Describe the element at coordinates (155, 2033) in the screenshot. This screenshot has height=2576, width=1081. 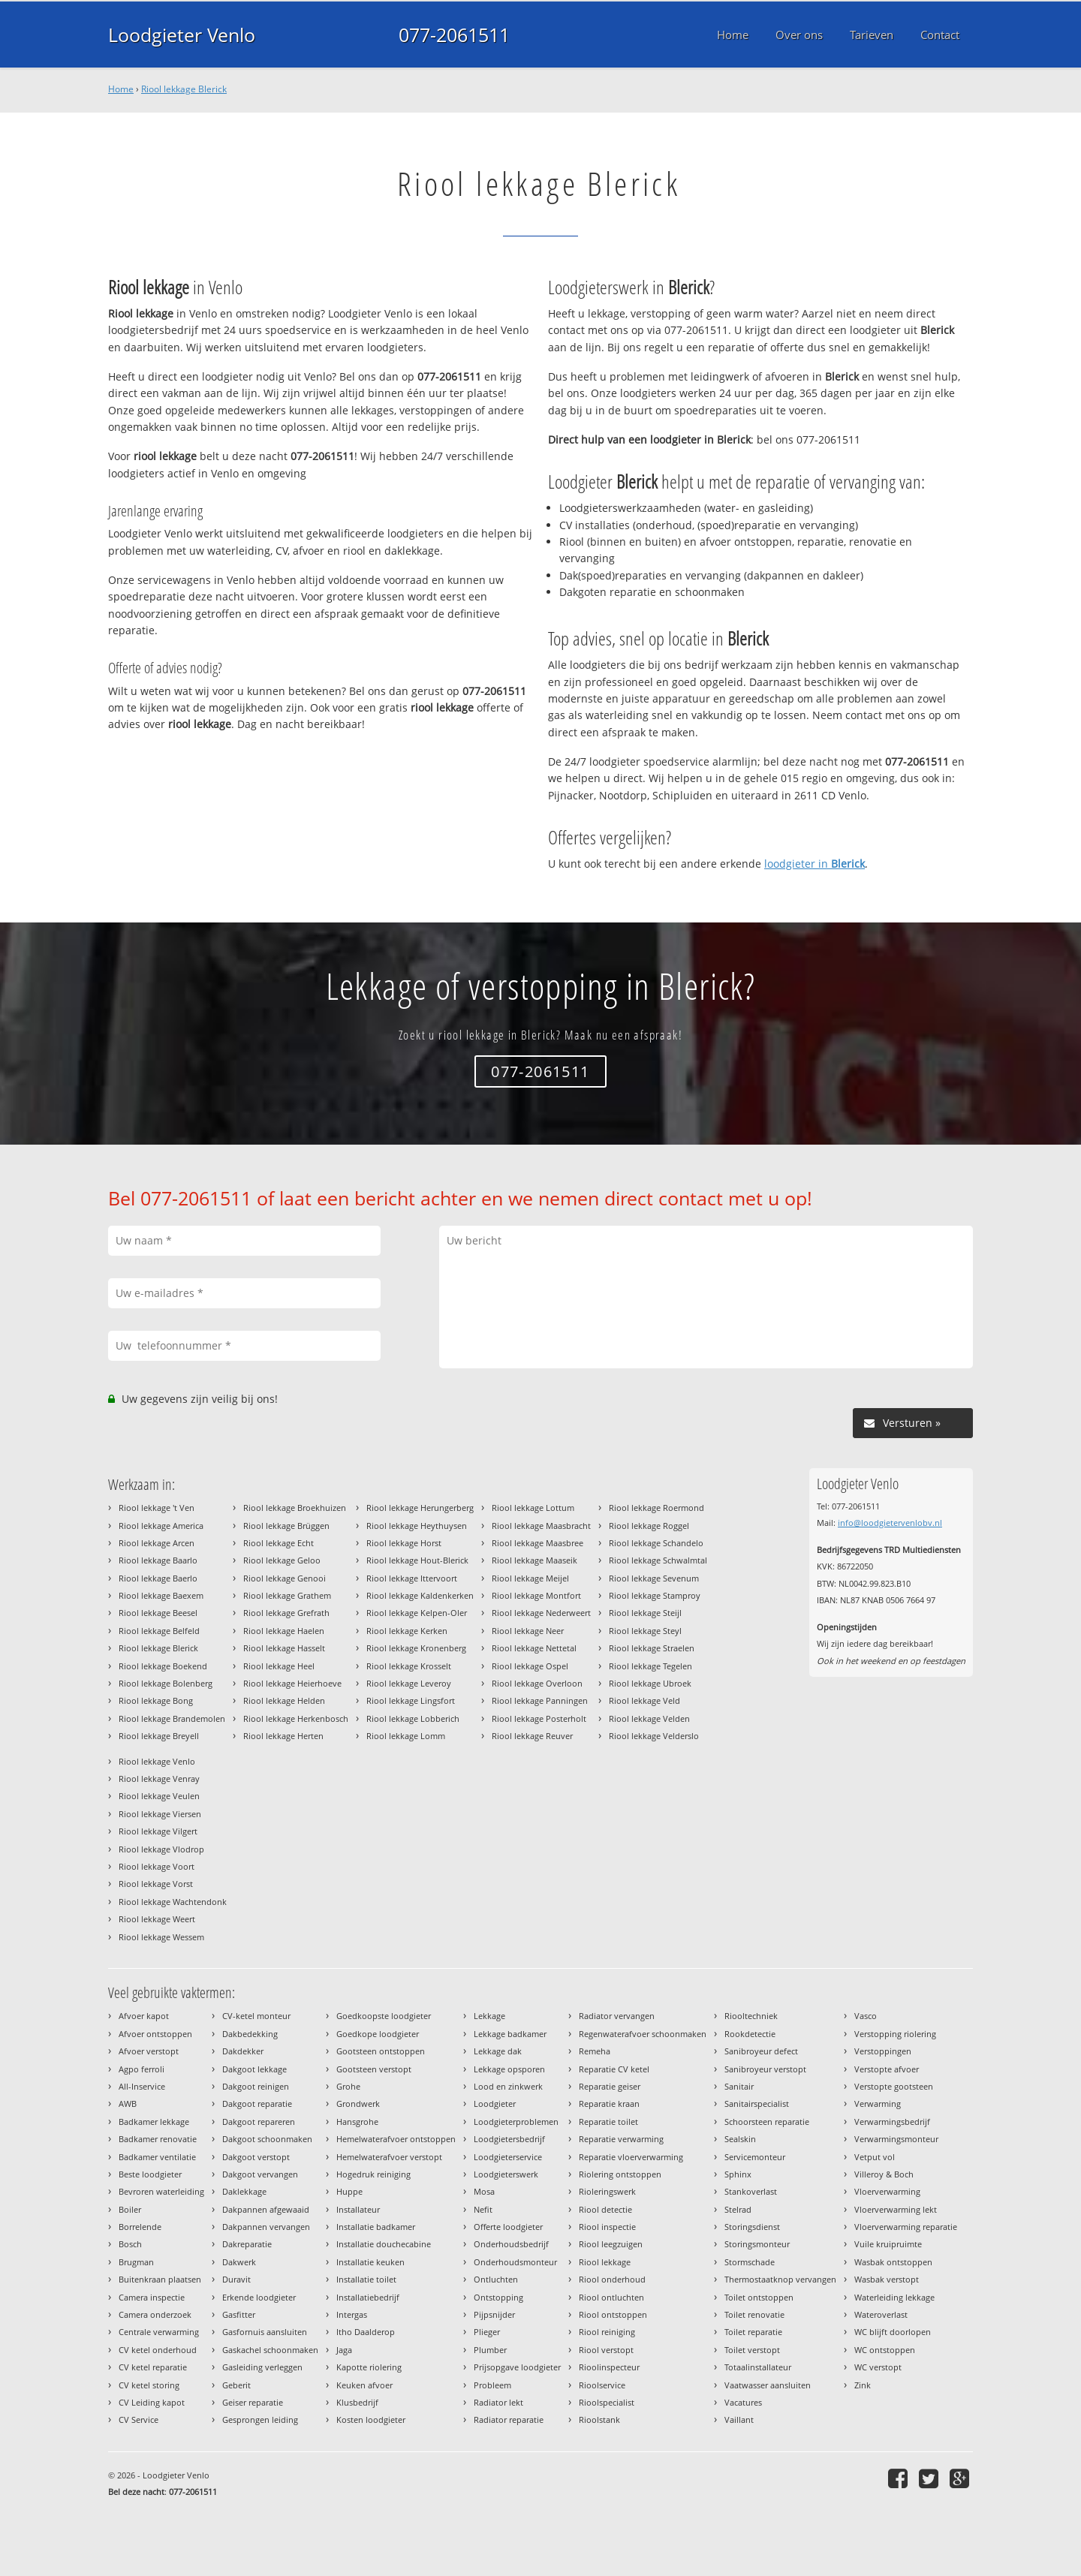
I see `Afvoer ontstoppen` at that location.